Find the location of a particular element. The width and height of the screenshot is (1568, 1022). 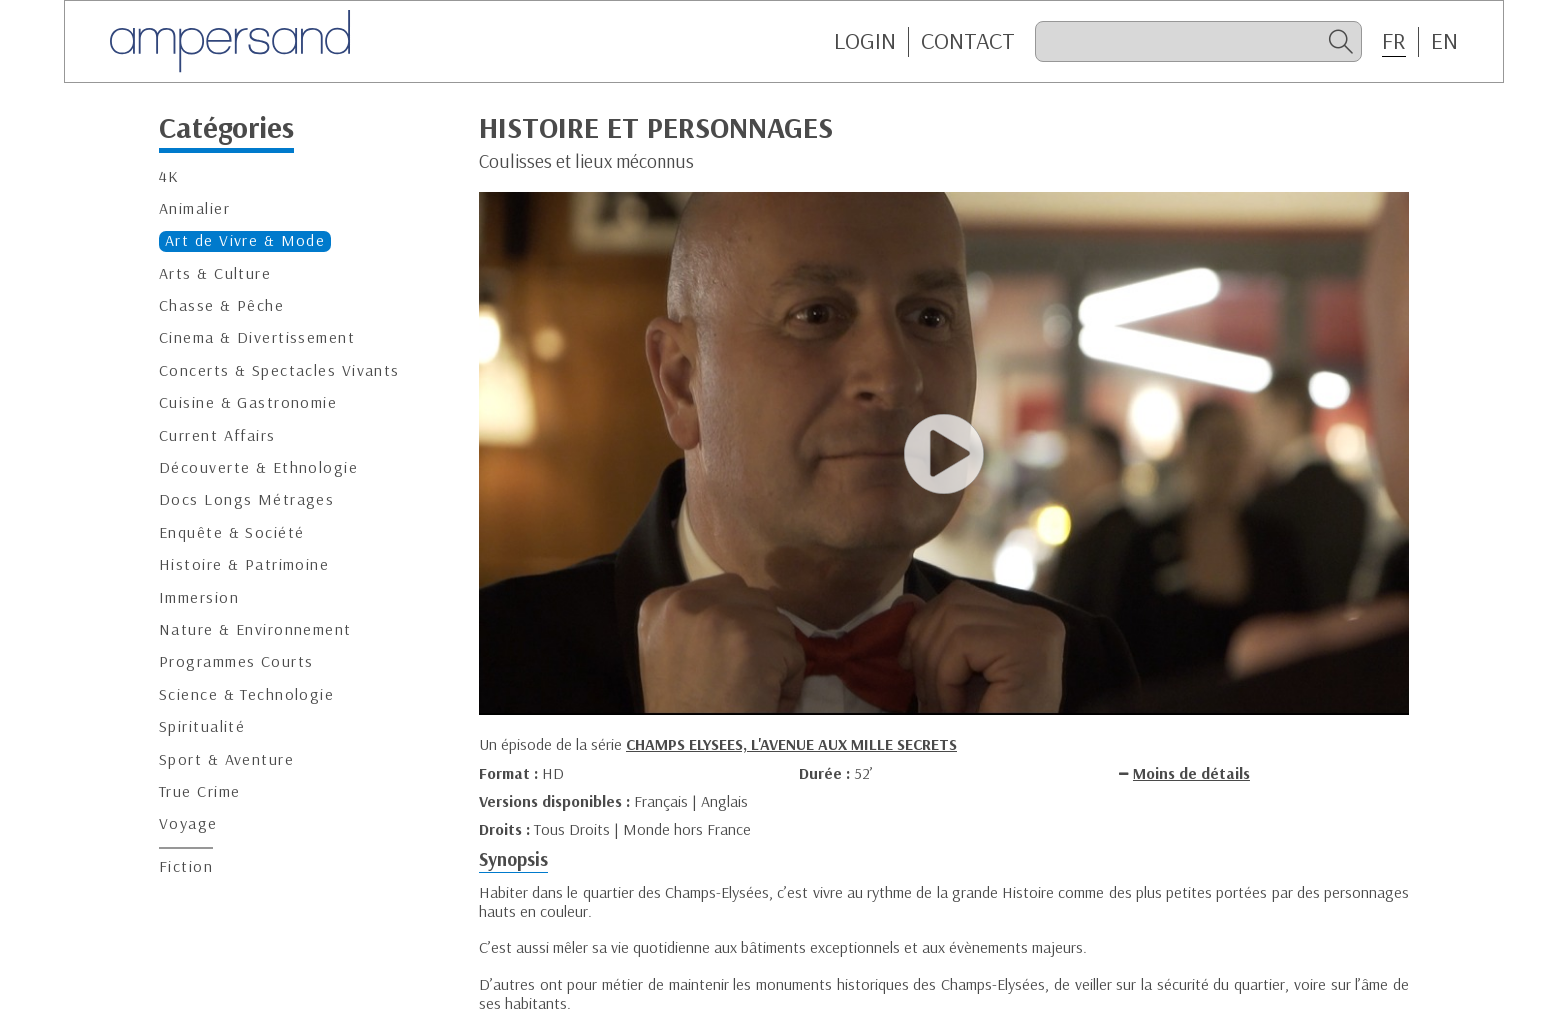

Découverte & Ethnologie is located at coordinates (258, 467).